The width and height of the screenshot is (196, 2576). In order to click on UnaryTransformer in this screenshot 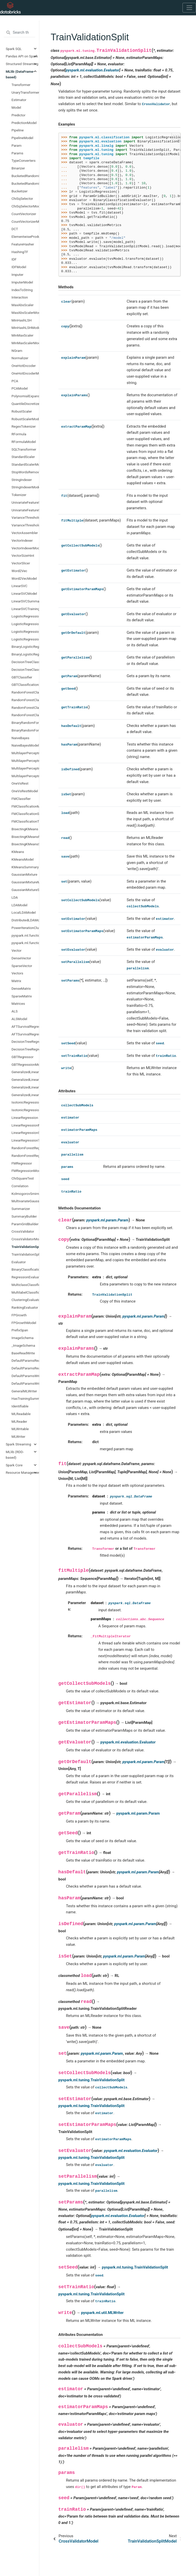, I will do `click(25, 92)`.